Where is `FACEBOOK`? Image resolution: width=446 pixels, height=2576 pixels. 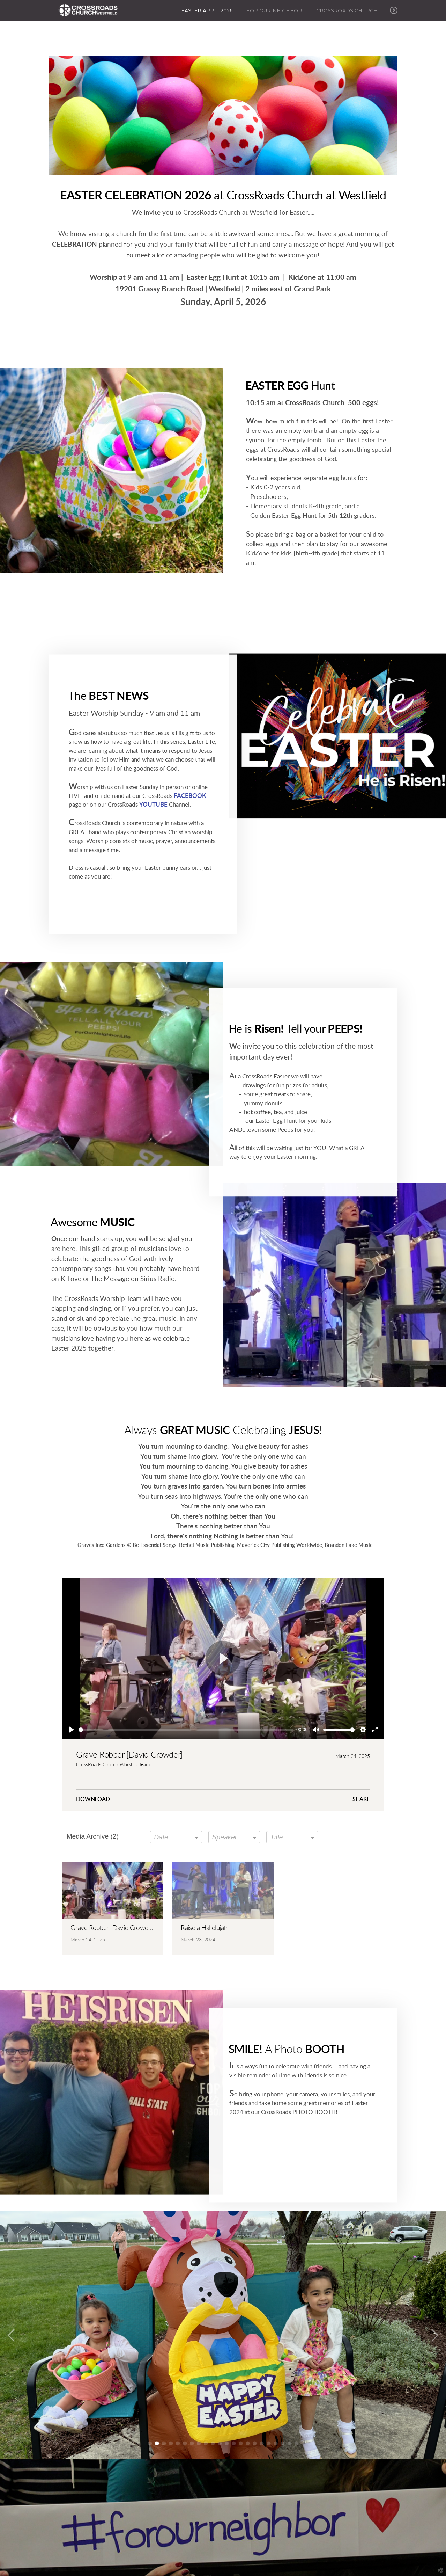
FACEBOOK is located at coordinates (189, 792).